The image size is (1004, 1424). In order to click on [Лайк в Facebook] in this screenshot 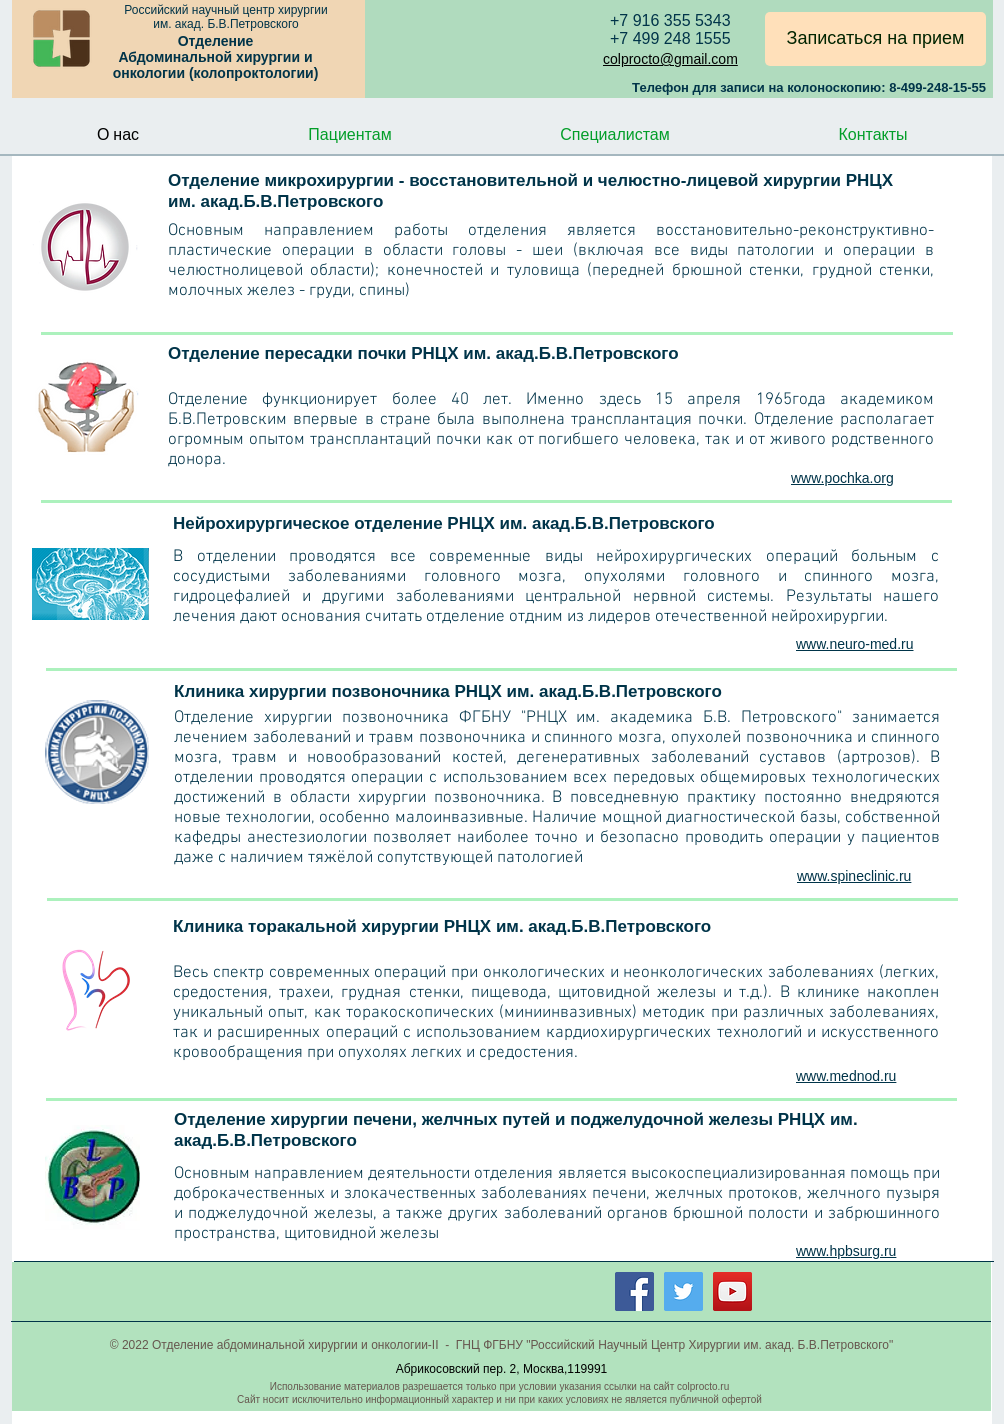, I will do `click(872, 1288)`.